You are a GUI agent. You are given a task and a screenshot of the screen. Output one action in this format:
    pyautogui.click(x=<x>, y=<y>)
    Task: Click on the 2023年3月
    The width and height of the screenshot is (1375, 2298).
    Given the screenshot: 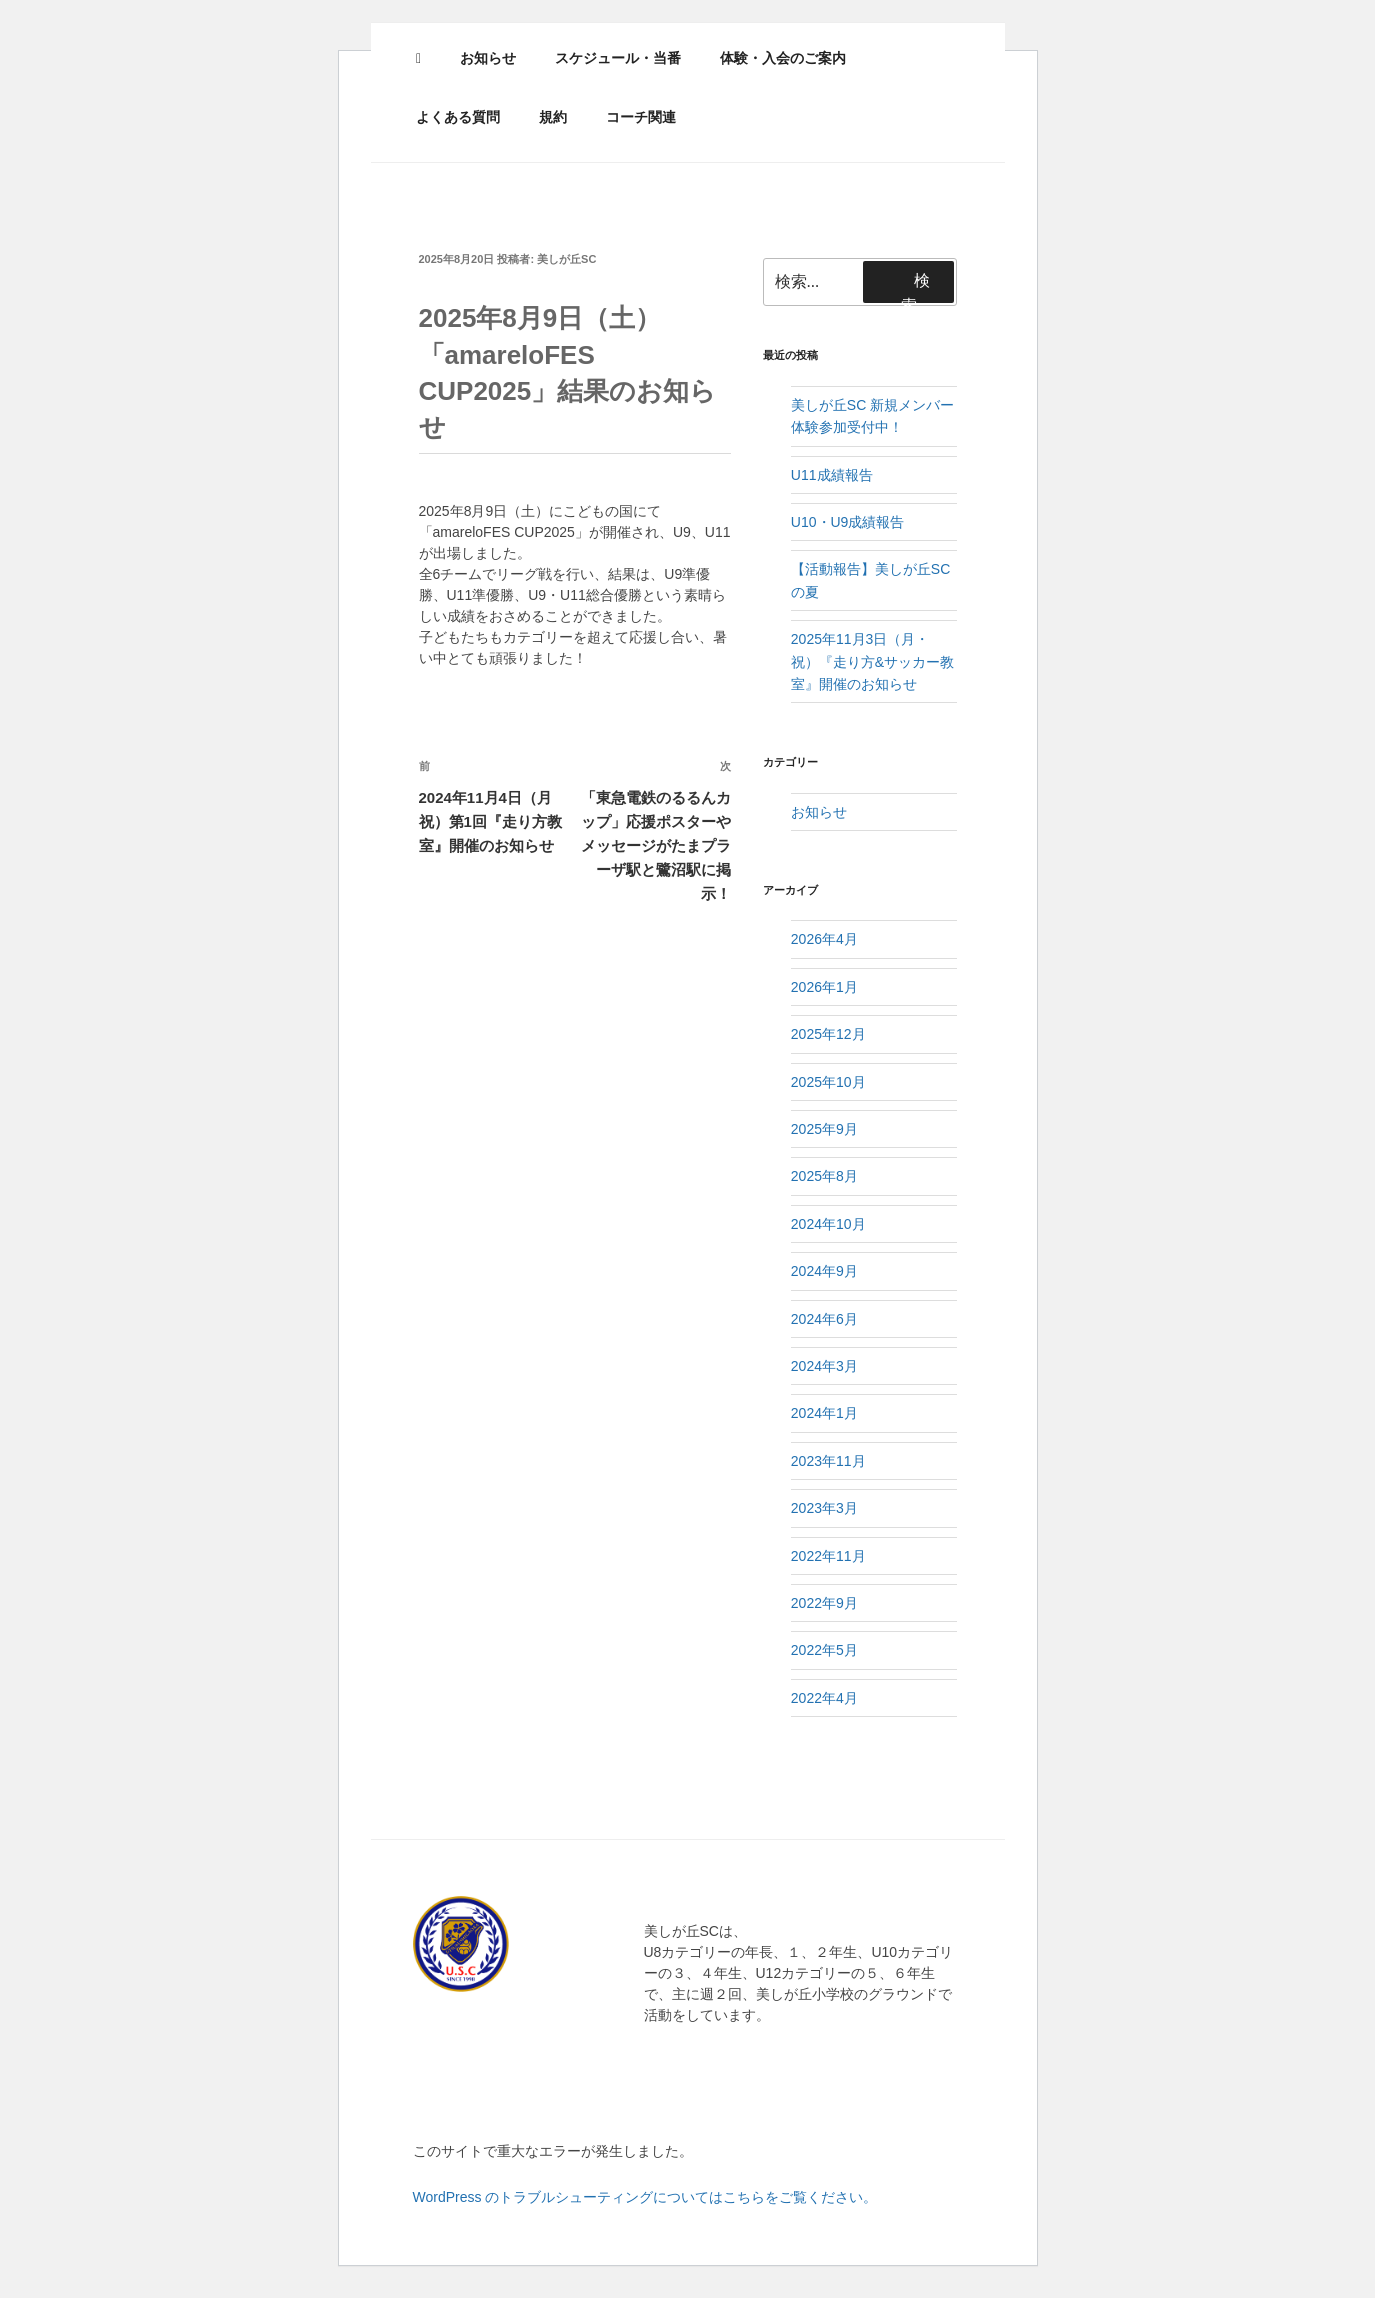 What is the action you would take?
    pyautogui.click(x=824, y=1508)
    